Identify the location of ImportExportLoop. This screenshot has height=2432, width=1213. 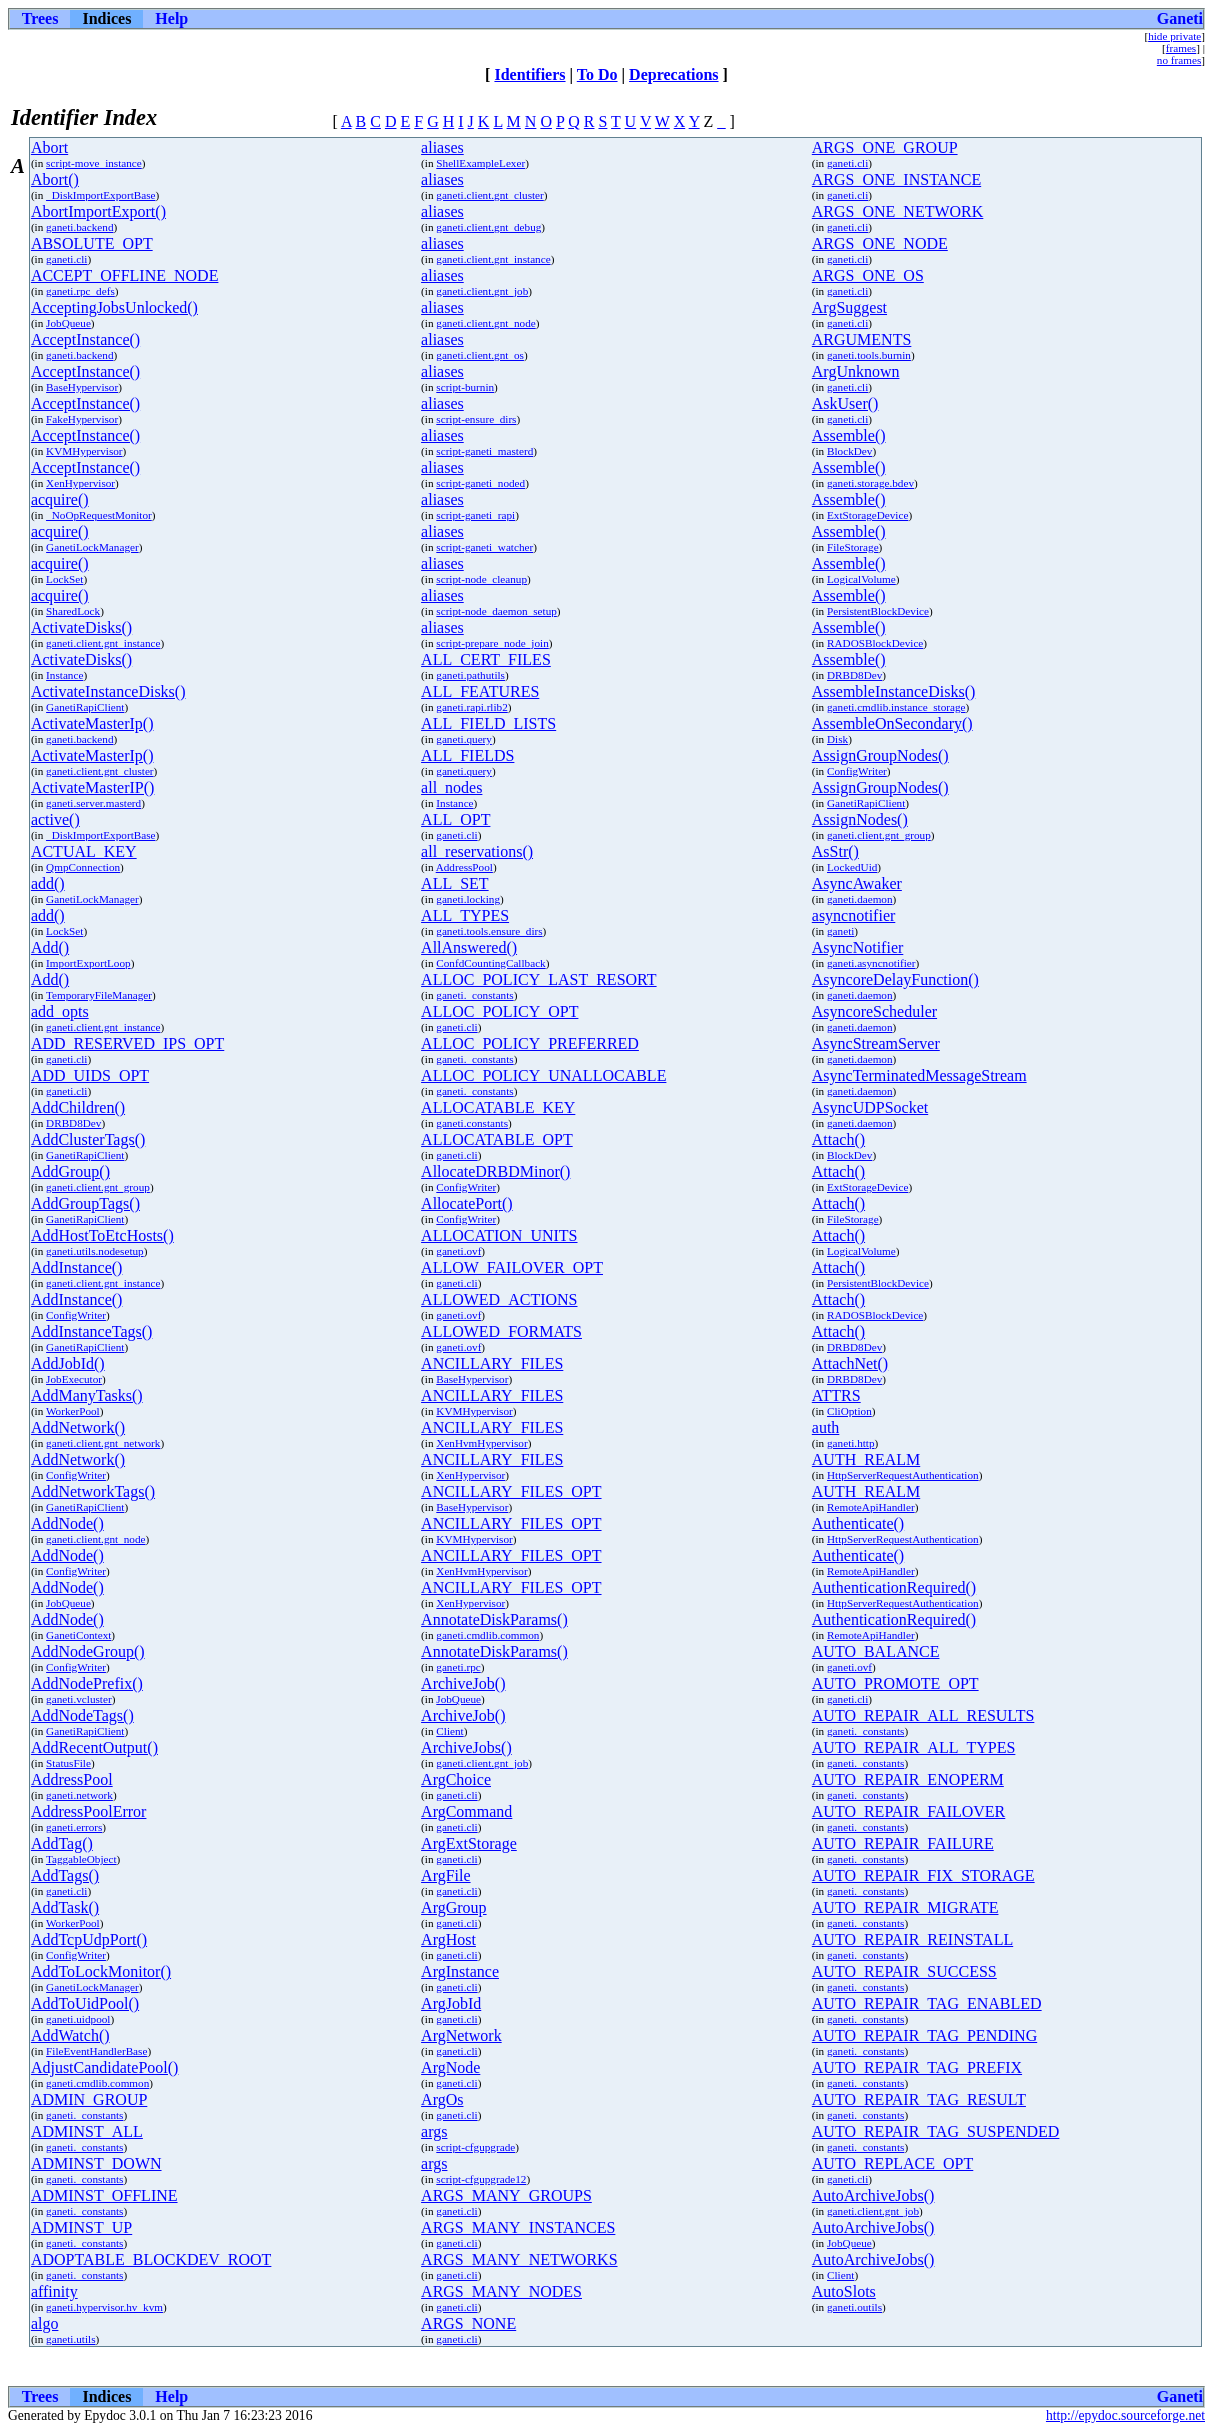
(88, 963).